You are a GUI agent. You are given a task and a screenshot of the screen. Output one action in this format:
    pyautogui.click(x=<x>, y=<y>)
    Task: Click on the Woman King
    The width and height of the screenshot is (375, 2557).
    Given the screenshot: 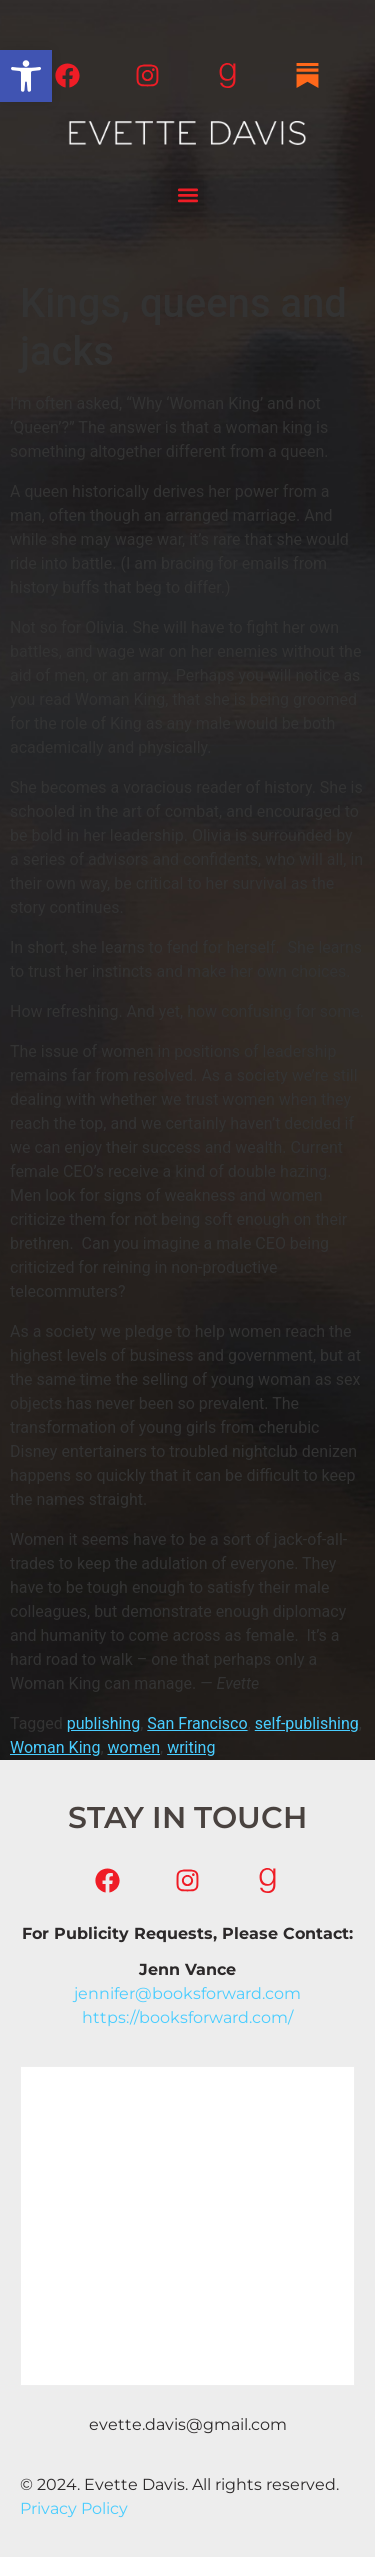 What is the action you would take?
    pyautogui.click(x=55, y=1747)
    